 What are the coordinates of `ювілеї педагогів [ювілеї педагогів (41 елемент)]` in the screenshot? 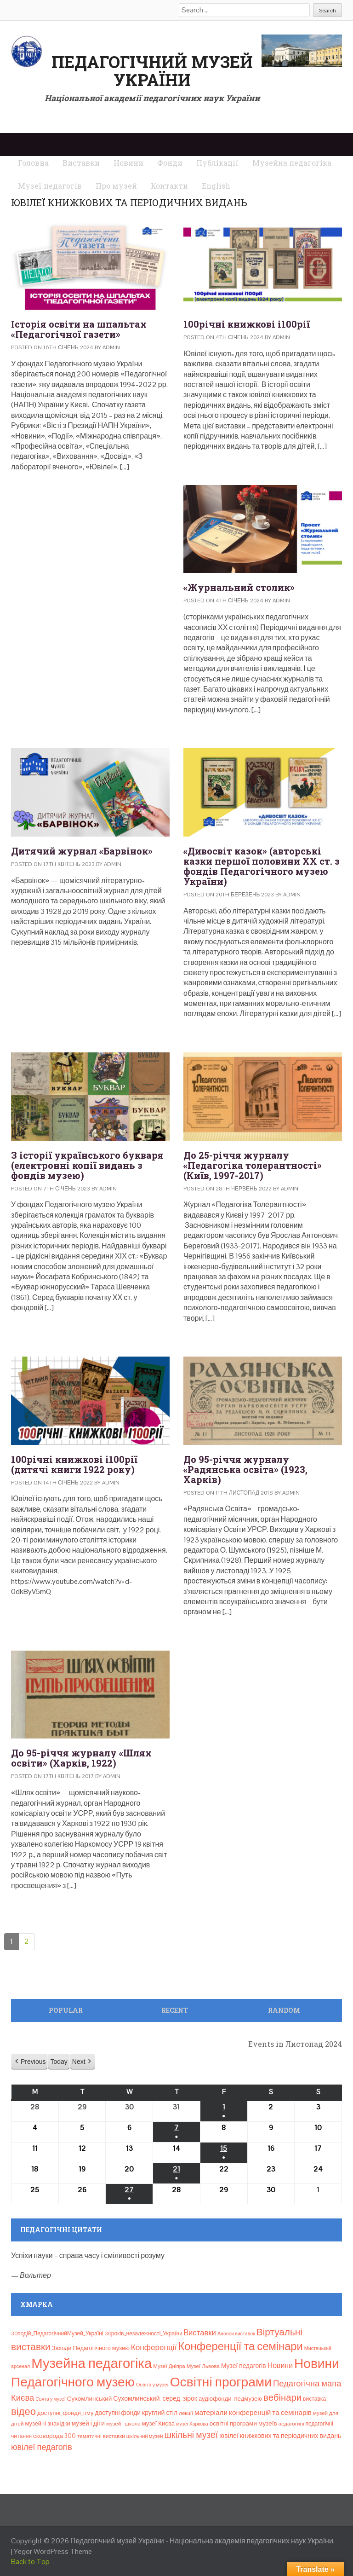 It's located at (41, 2447).